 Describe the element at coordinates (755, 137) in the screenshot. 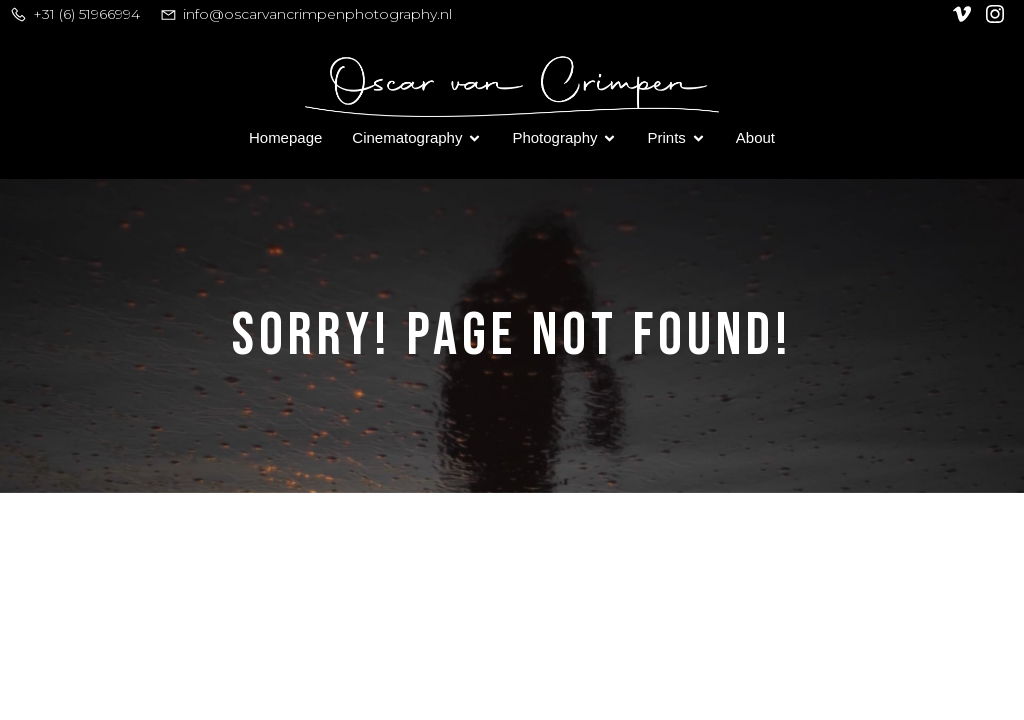

I see `About` at that location.